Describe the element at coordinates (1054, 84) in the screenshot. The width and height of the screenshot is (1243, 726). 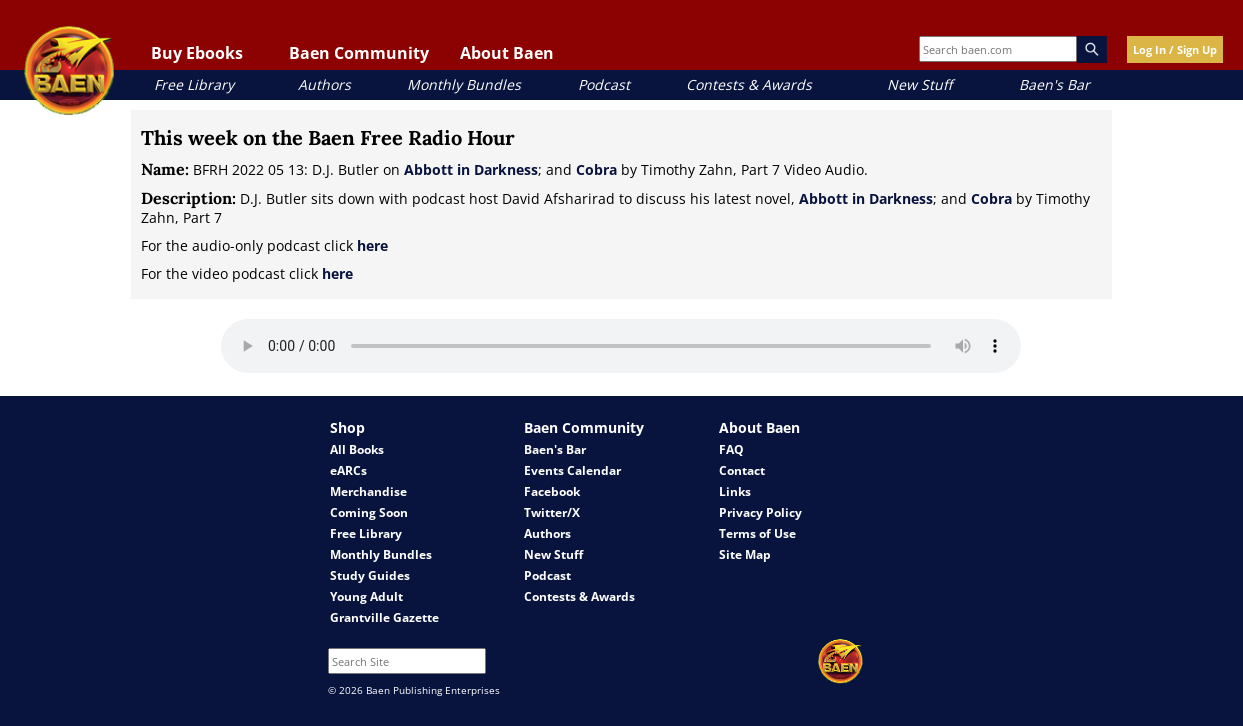
I see `Baen's Bar` at that location.